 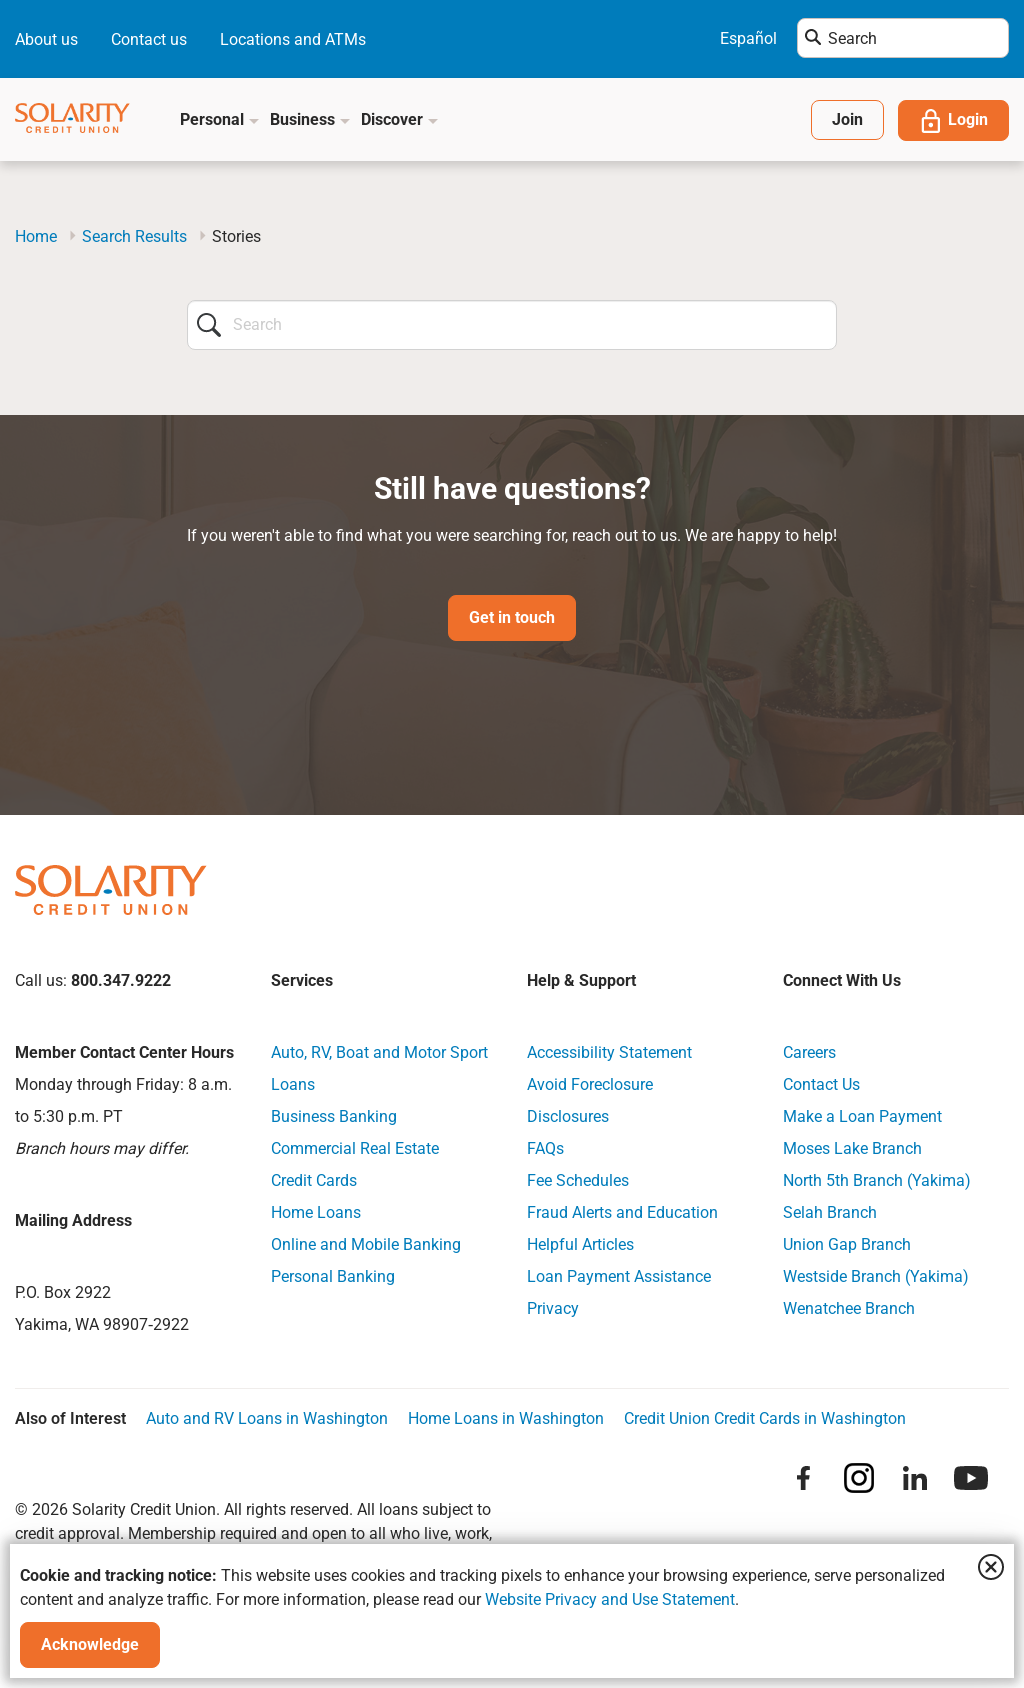 What do you see at coordinates (46, 39) in the screenshot?
I see `About us` at bounding box center [46, 39].